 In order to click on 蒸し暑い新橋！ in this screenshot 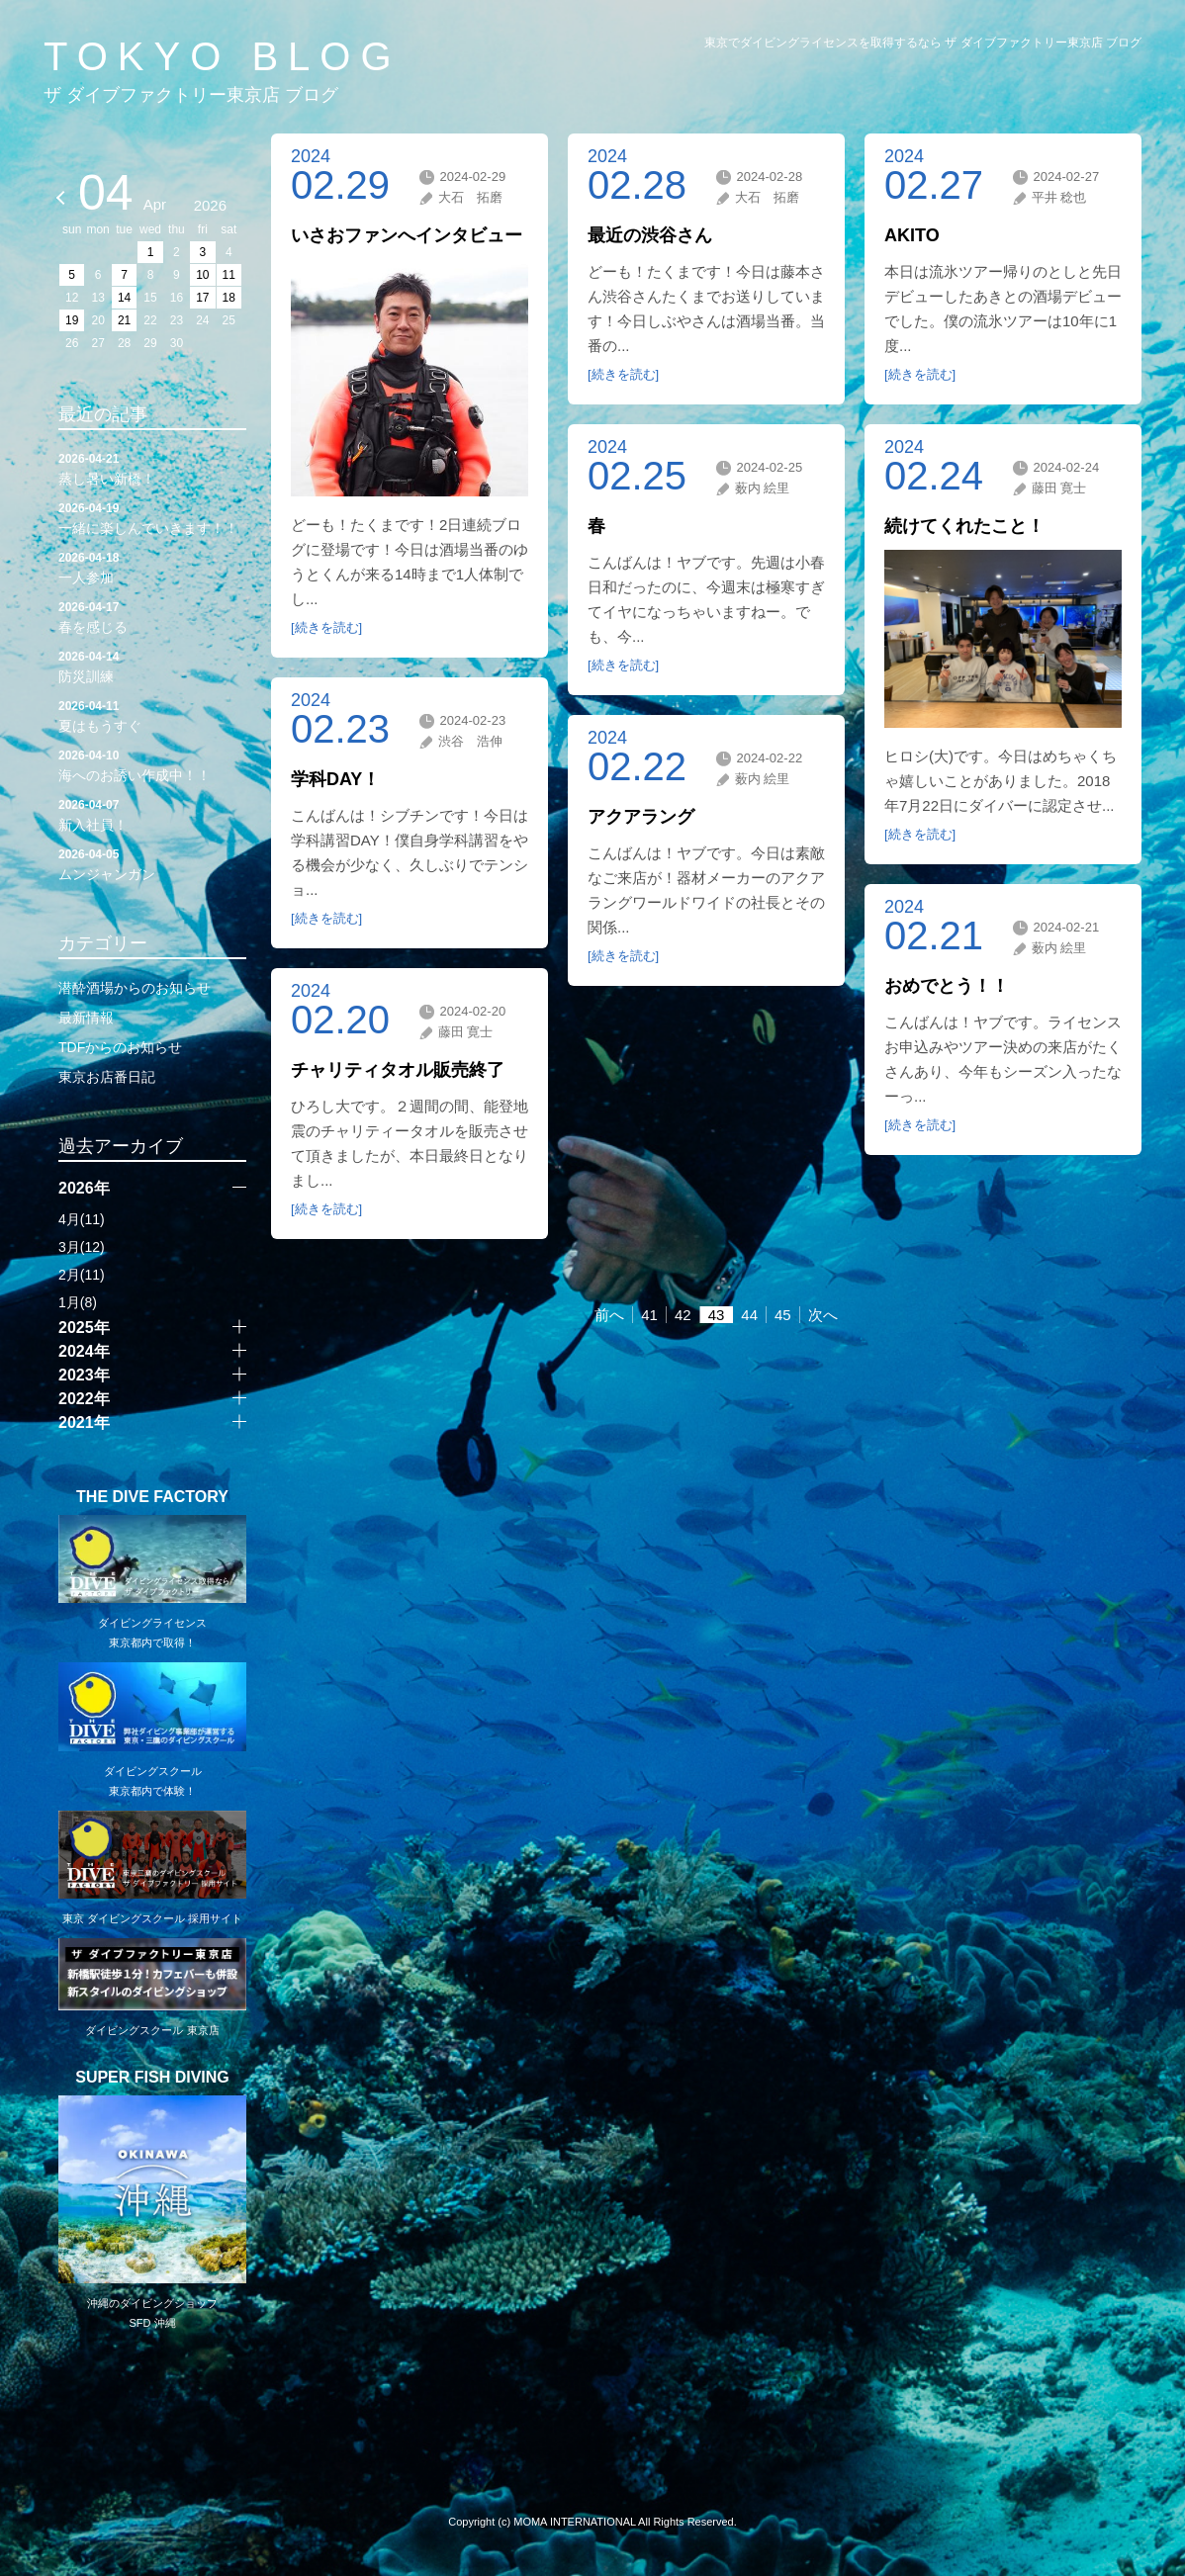, I will do `click(152, 468)`.